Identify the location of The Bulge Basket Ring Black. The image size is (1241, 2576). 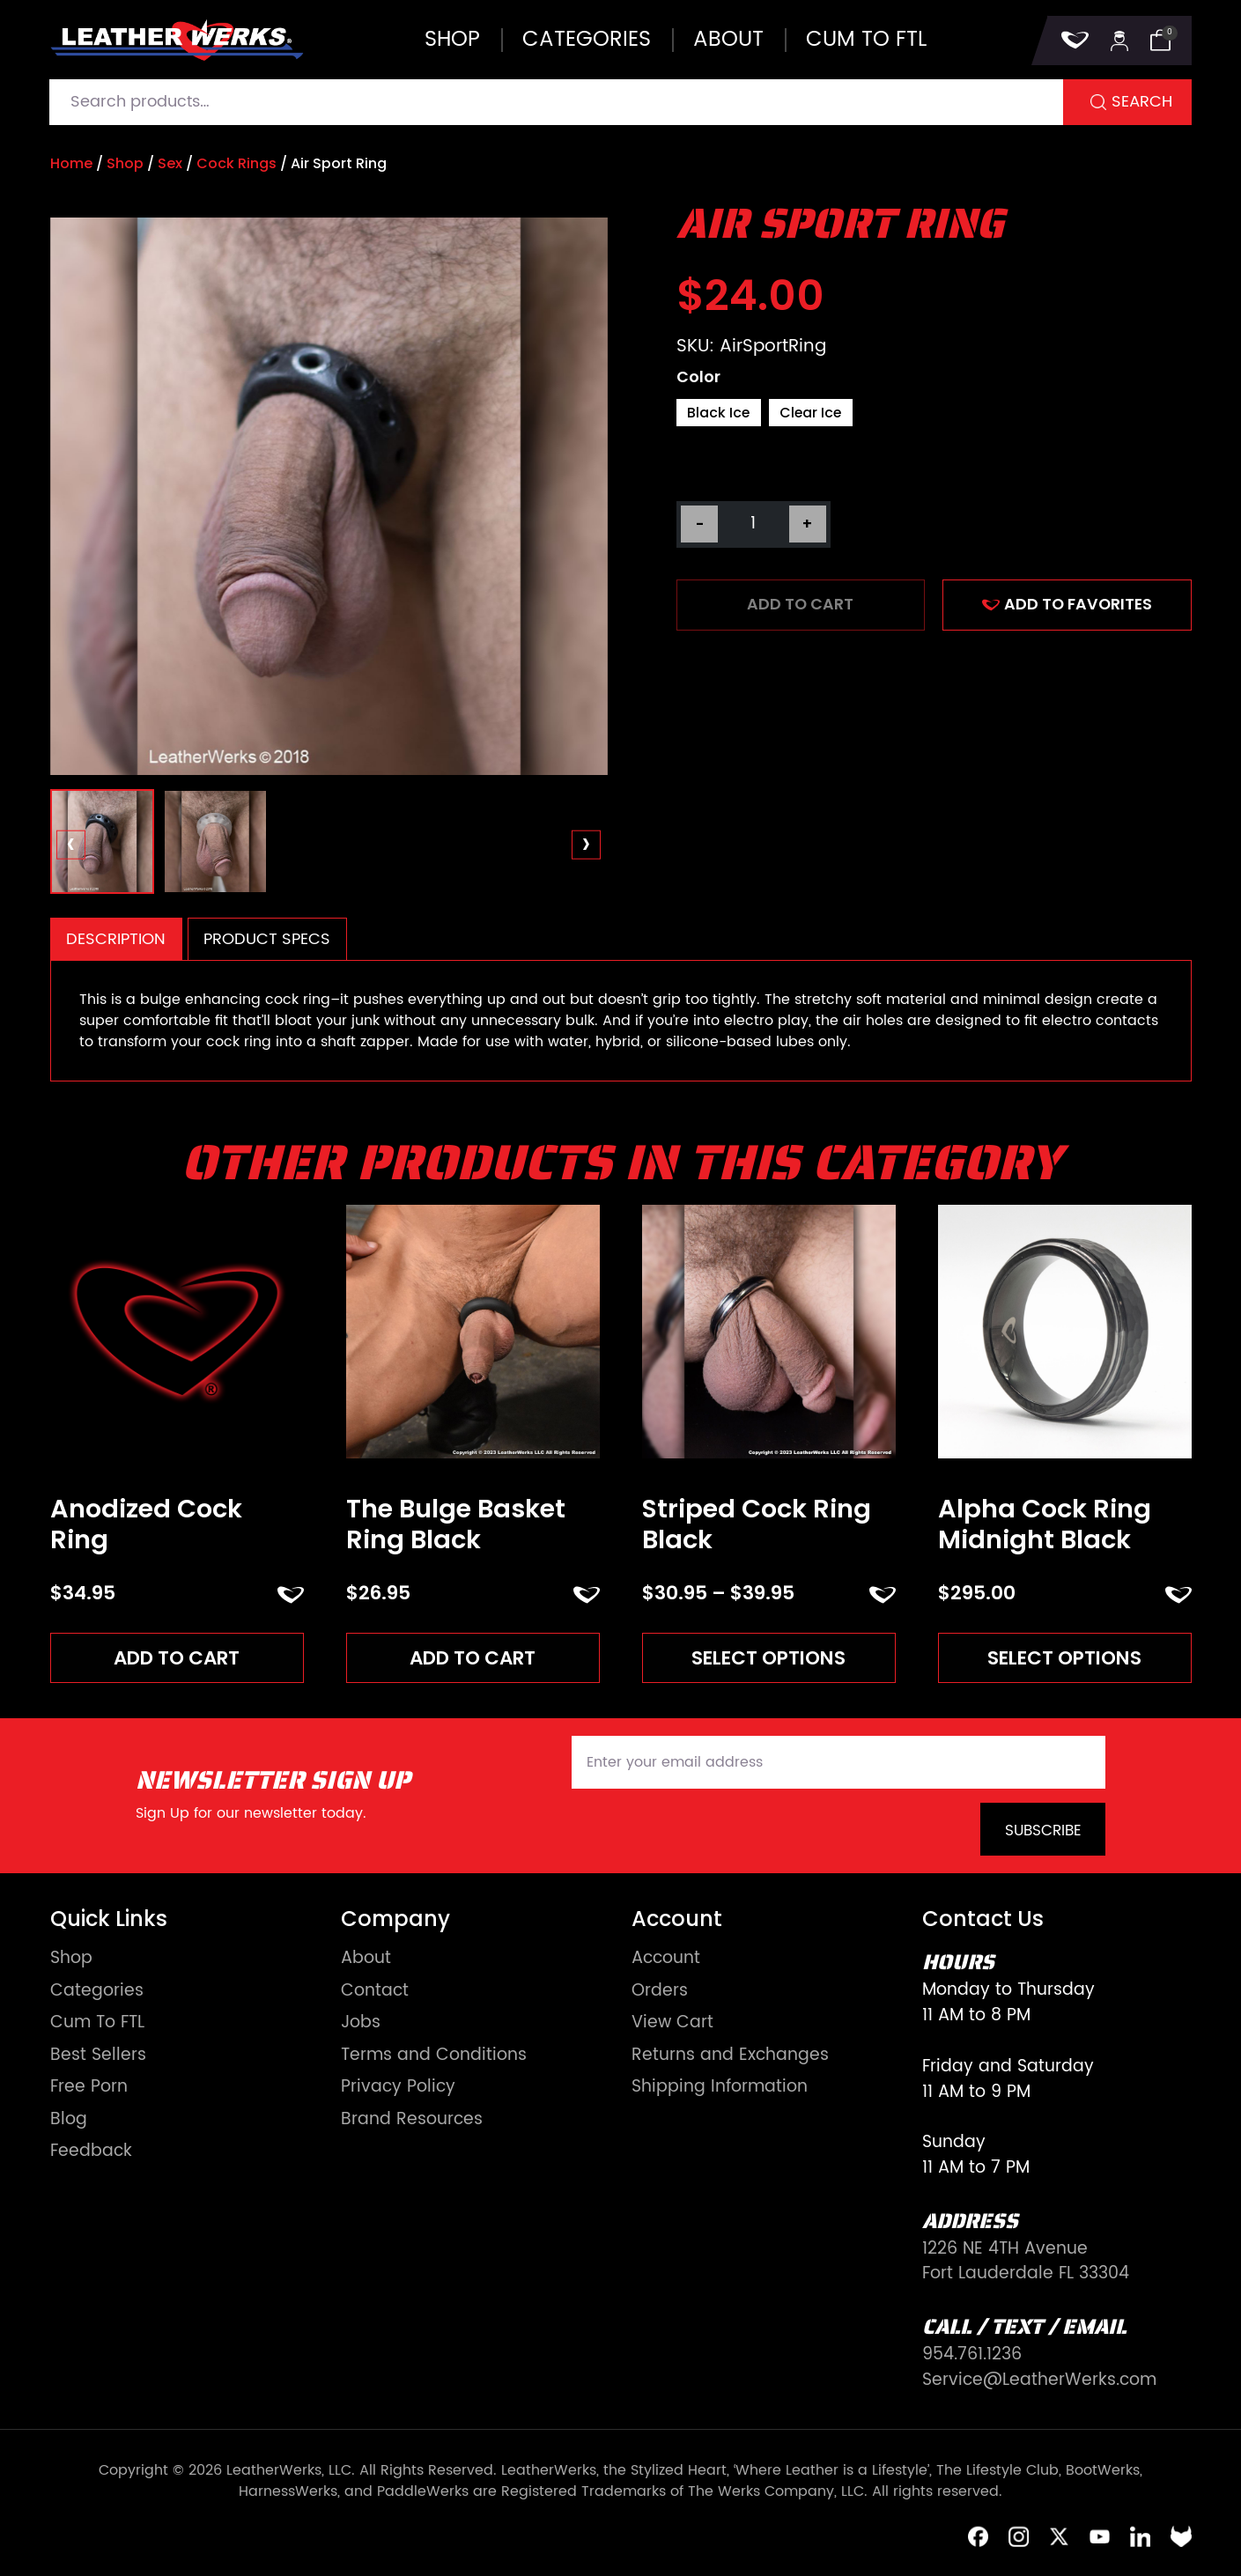
(455, 1524).